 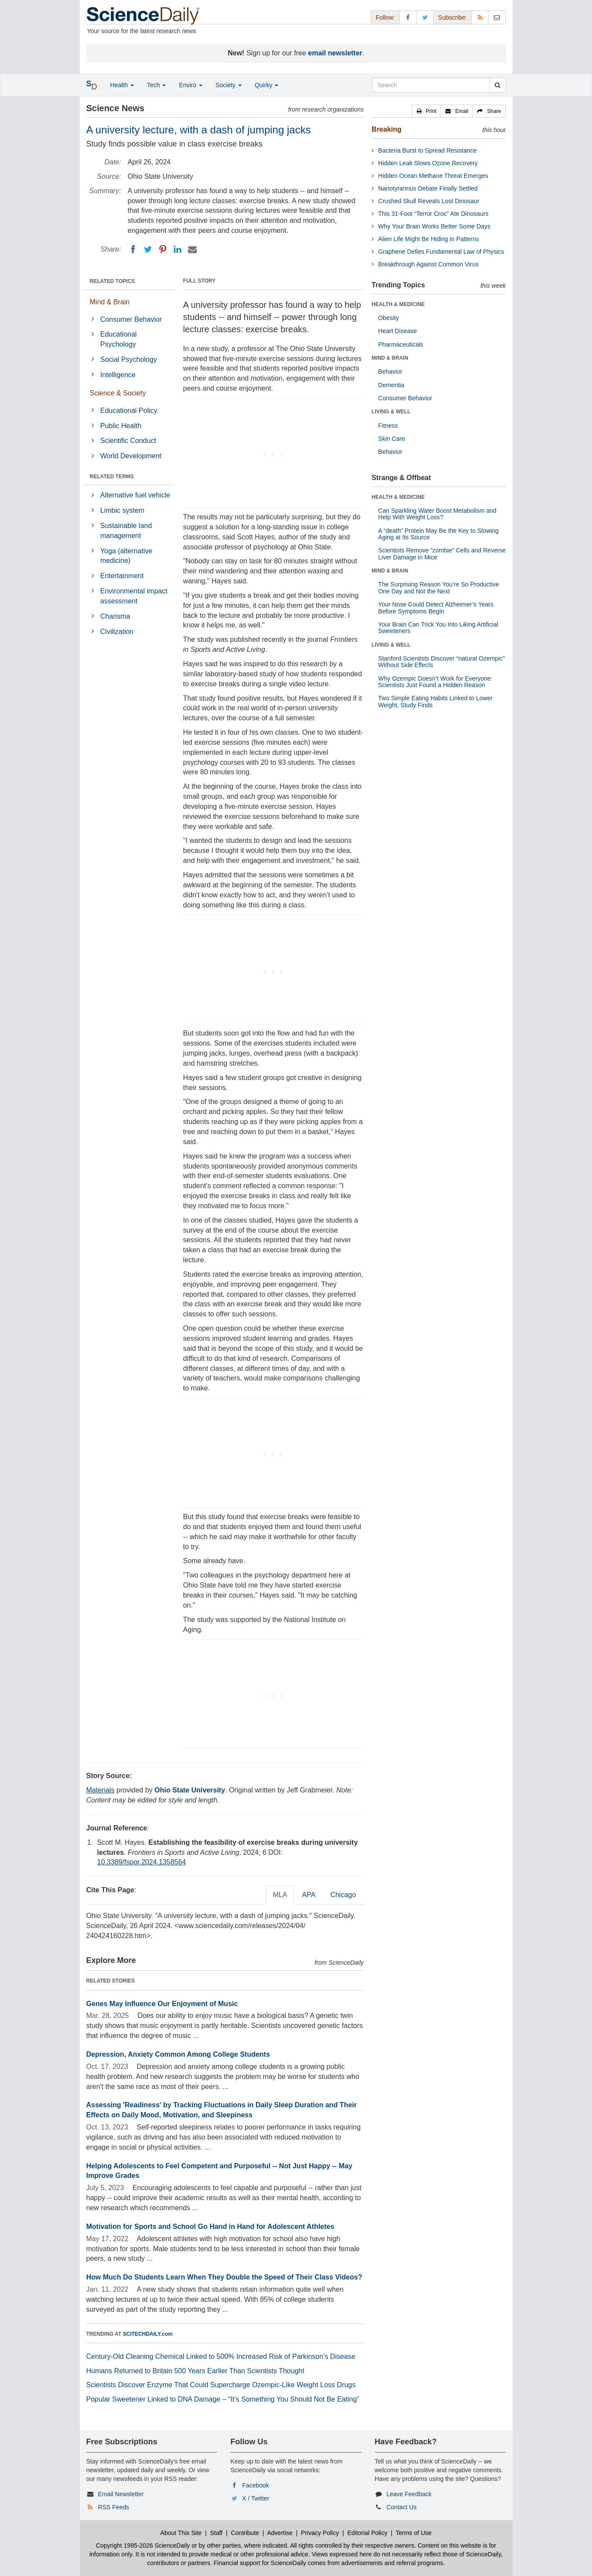 I want to click on A “death” Protein May Be the Key to Slowing Aging at Its Source, so click(x=438, y=534).